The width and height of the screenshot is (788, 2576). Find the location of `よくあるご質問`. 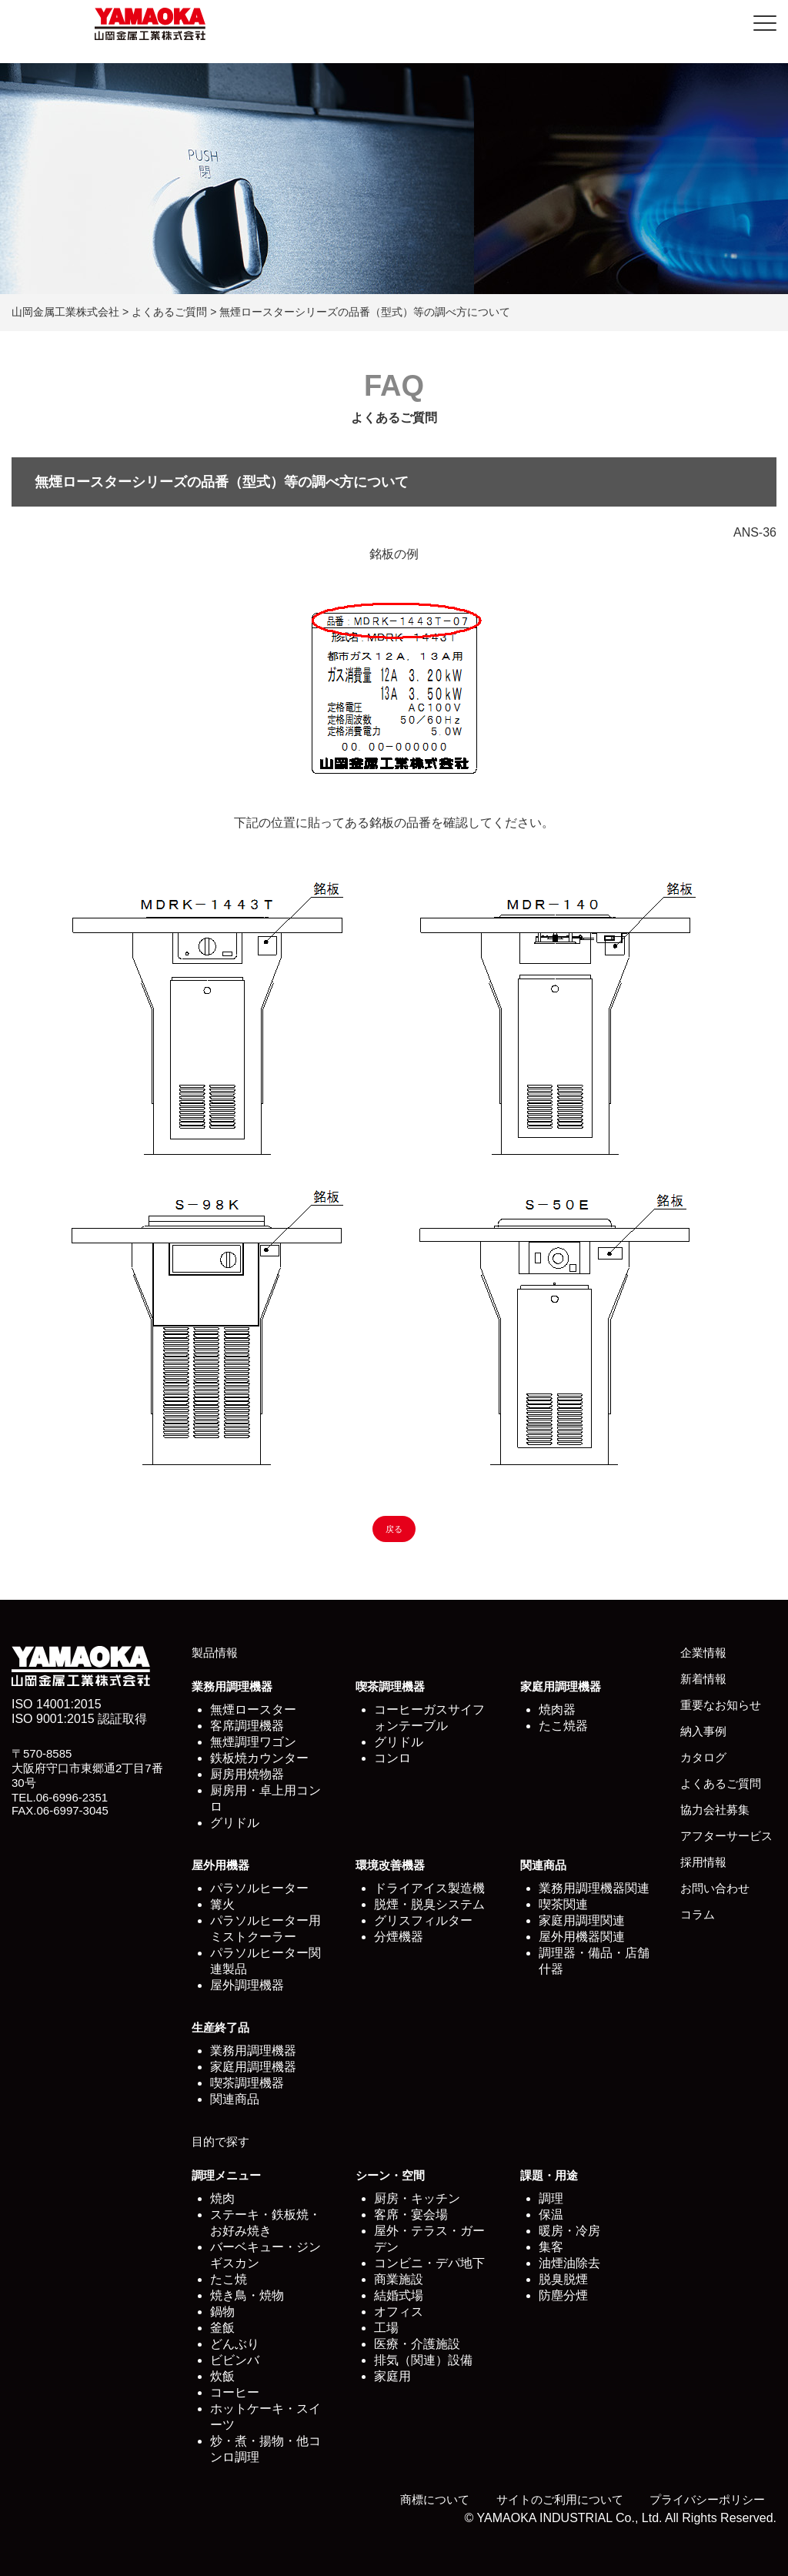

よくあるご質問 is located at coordinates (720, 1783).